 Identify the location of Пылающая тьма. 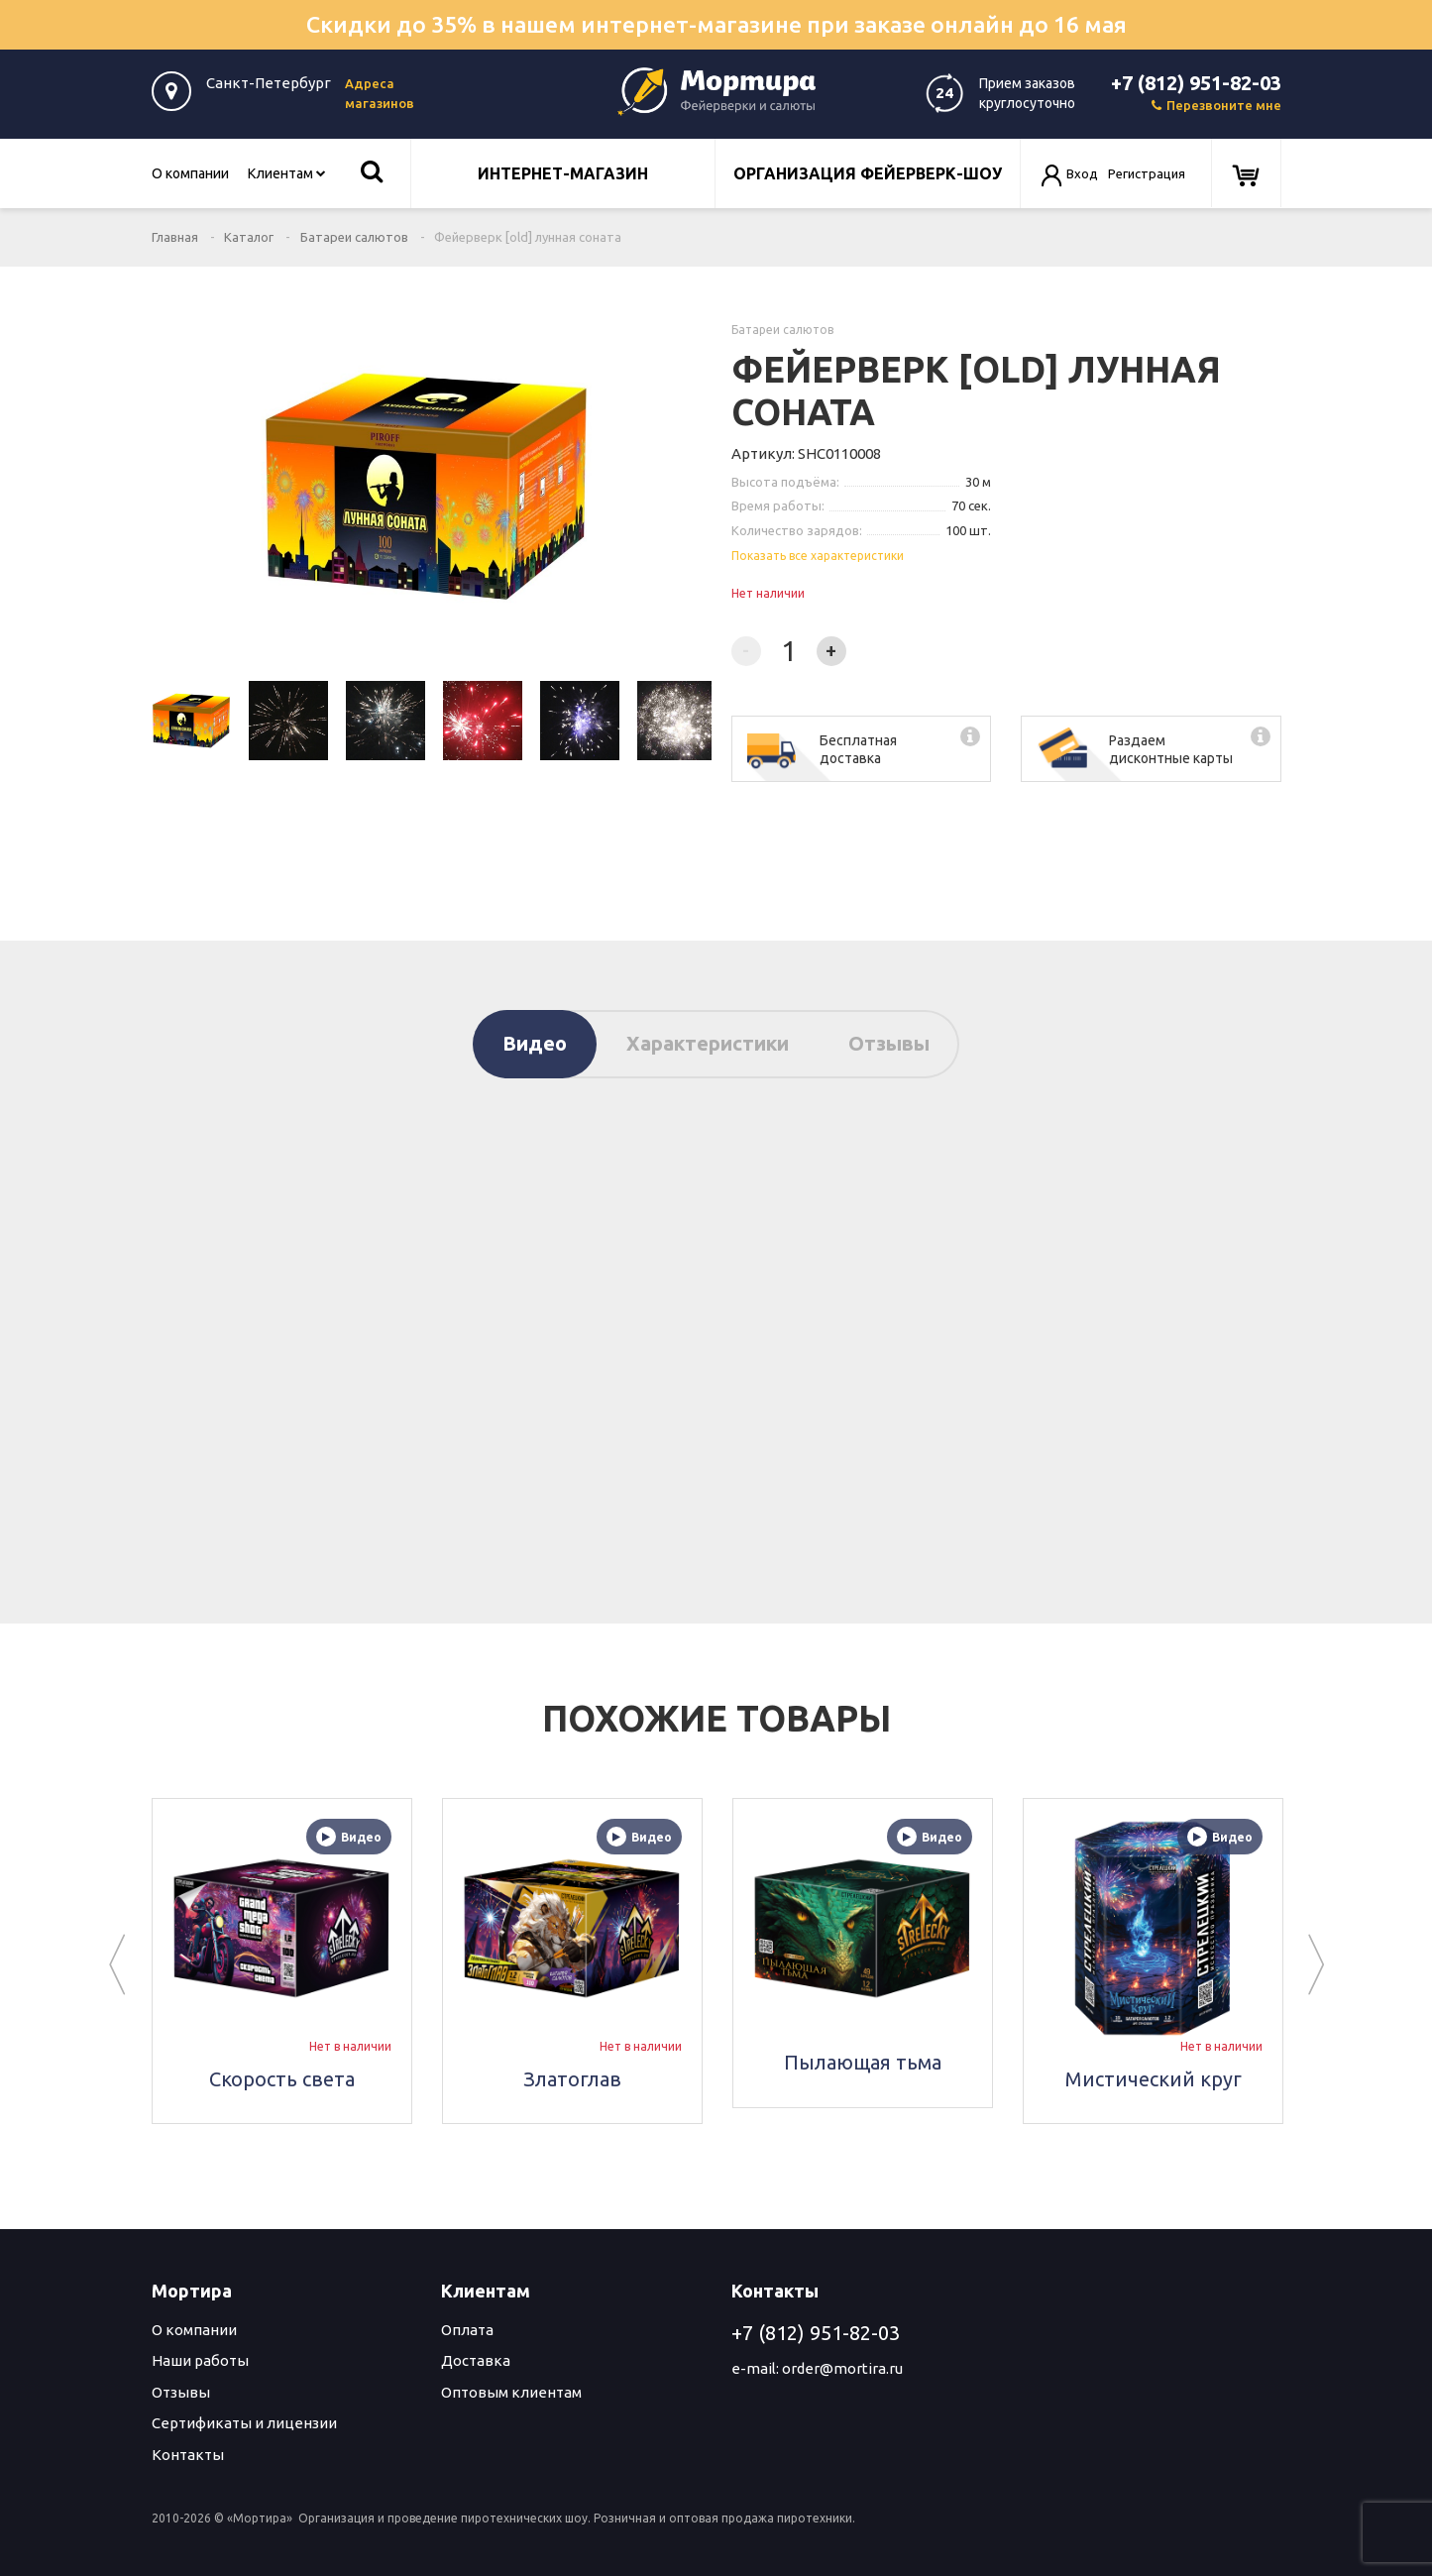
(862, 2062).